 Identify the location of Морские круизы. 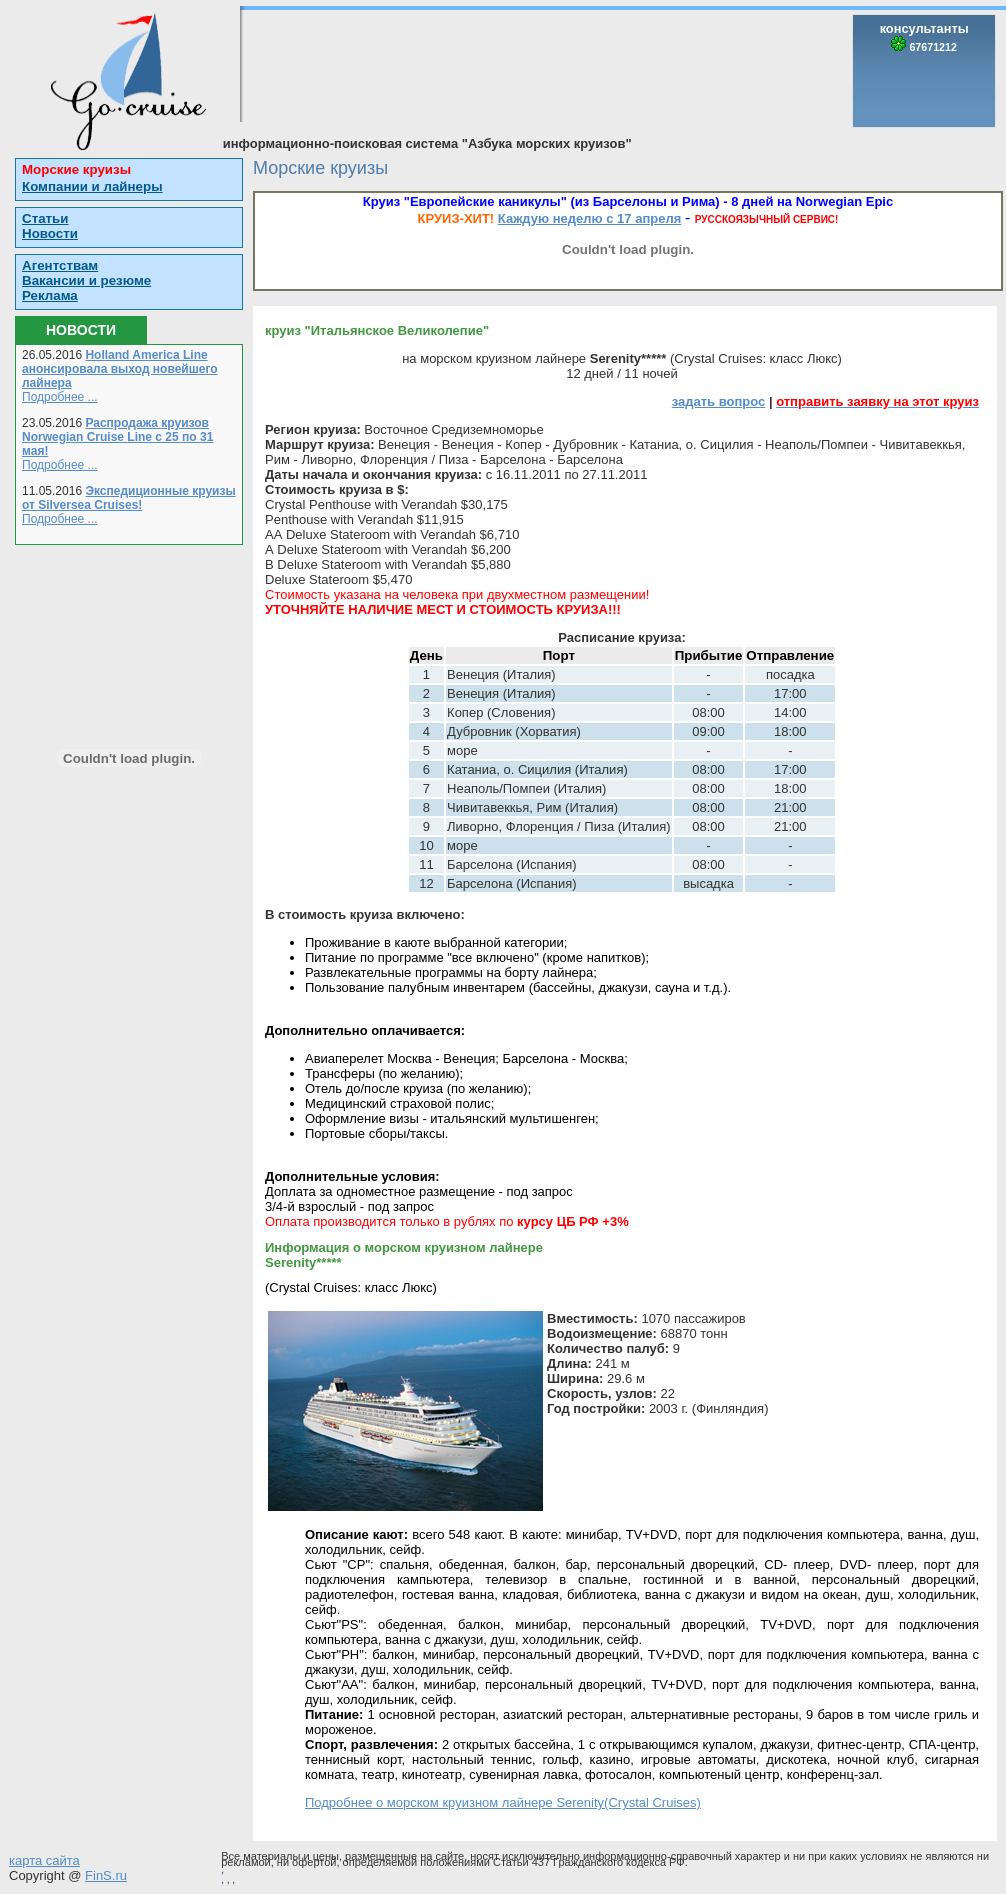
(76, 169).